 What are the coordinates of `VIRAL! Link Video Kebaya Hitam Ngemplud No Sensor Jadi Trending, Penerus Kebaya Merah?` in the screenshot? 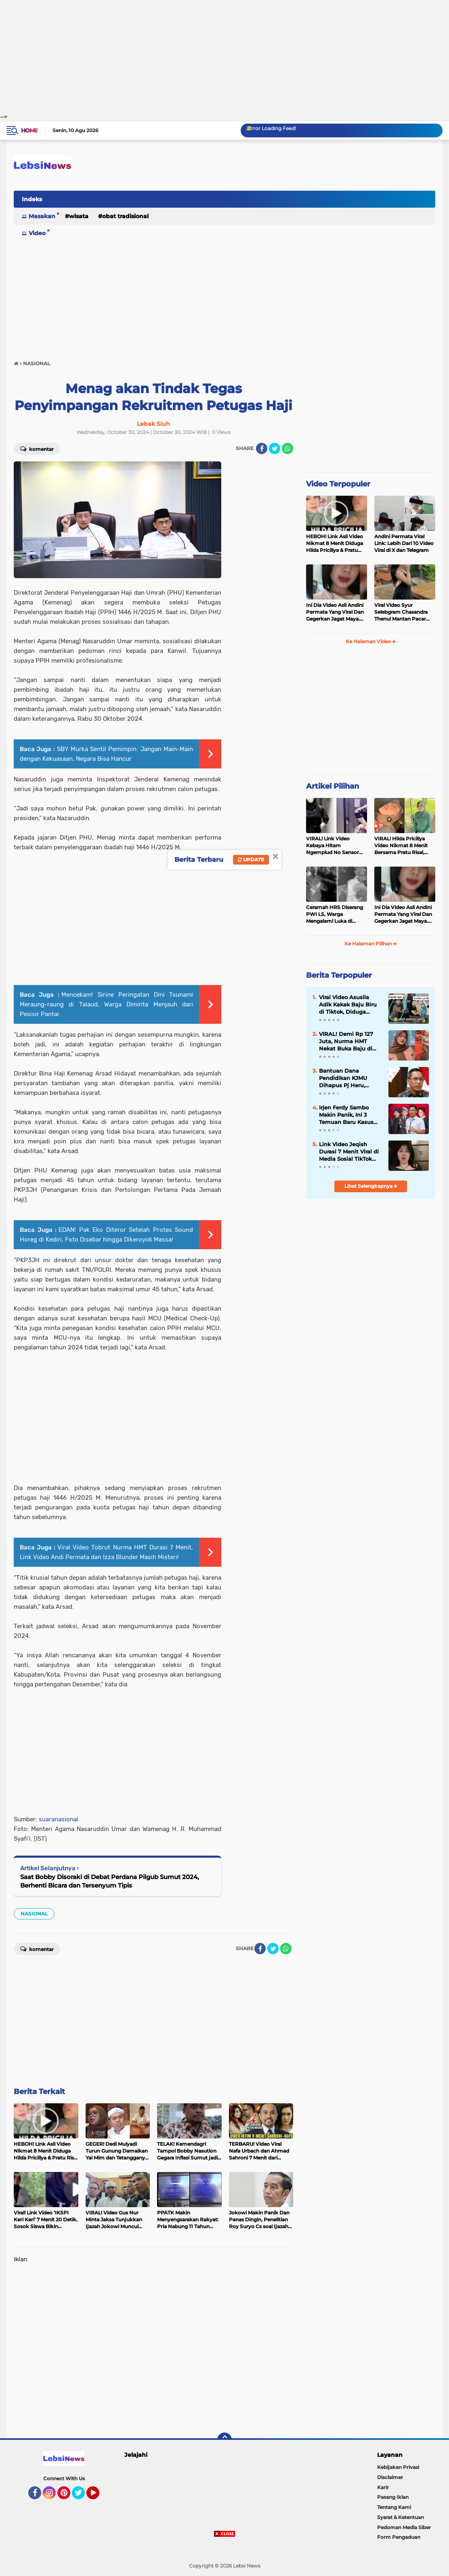 It's located at (333, 846).